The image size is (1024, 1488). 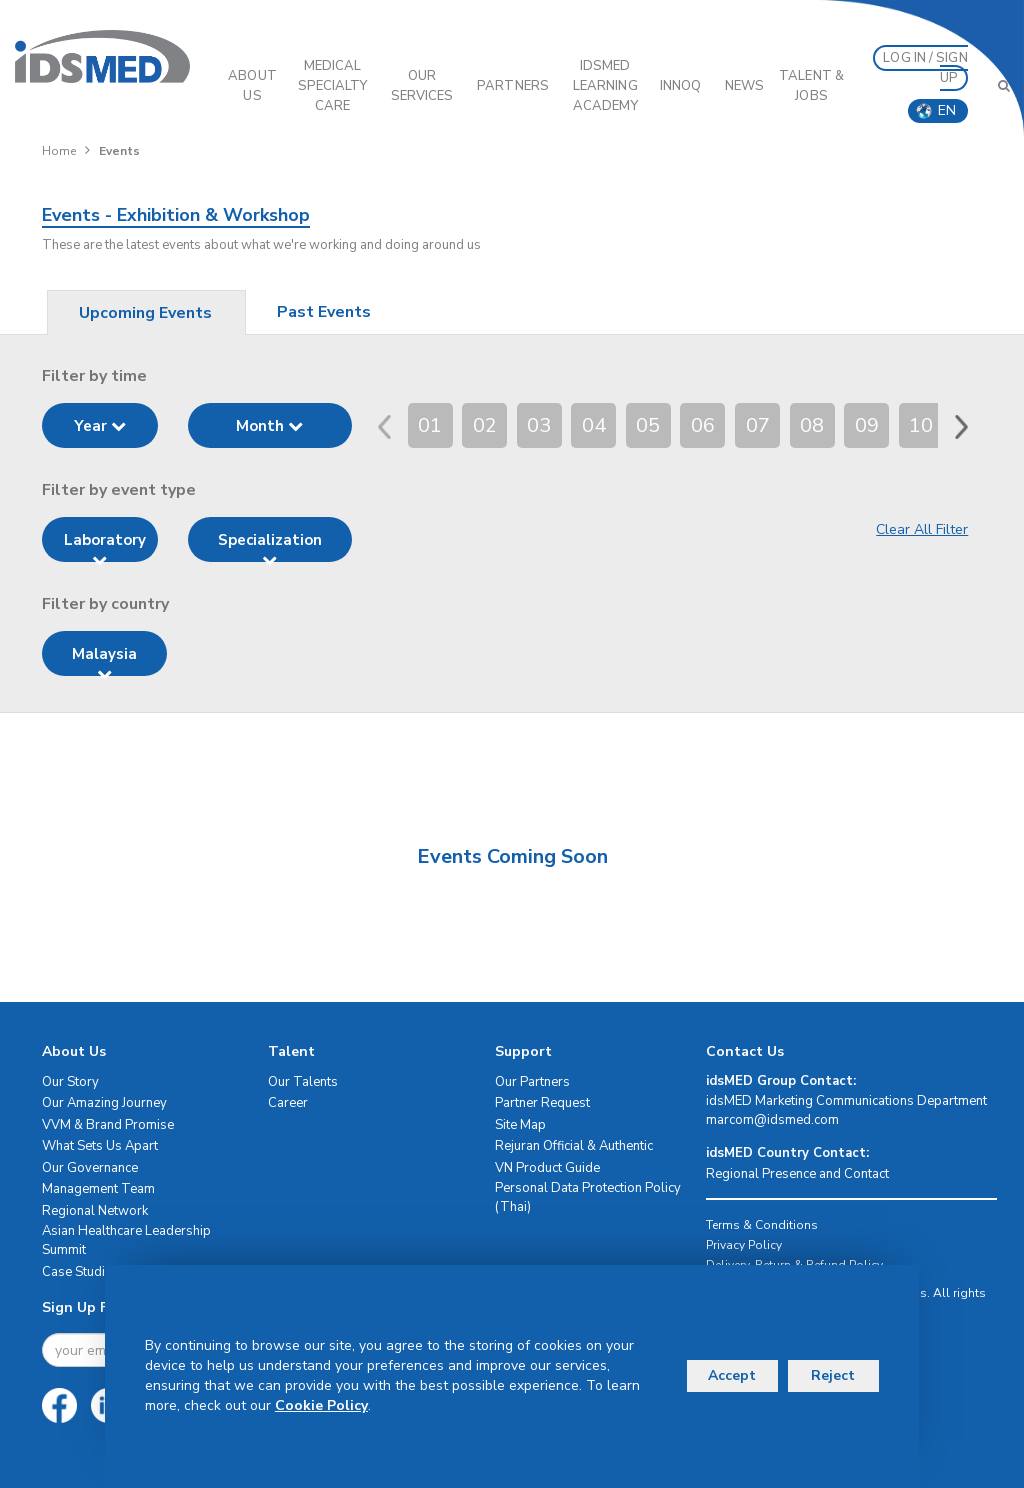 I want to click on Medical Specialty Care, so click(x=333, y=86).